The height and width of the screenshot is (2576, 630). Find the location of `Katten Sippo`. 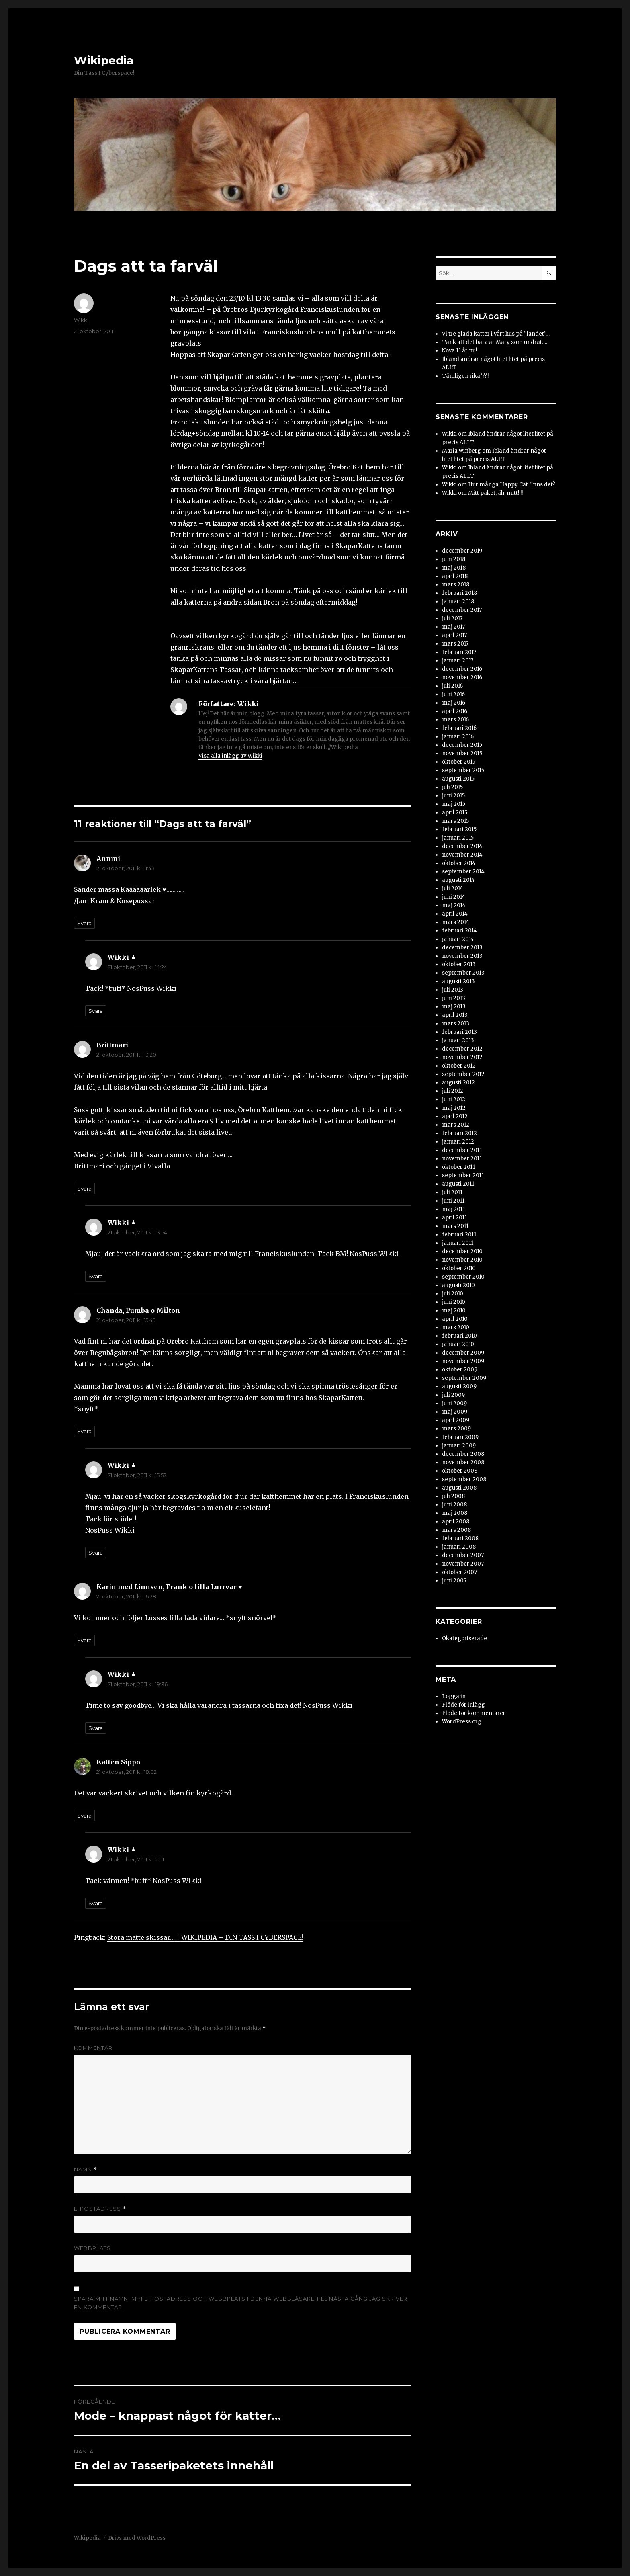

Katten Sippo is located at coordinates (118, 1762).